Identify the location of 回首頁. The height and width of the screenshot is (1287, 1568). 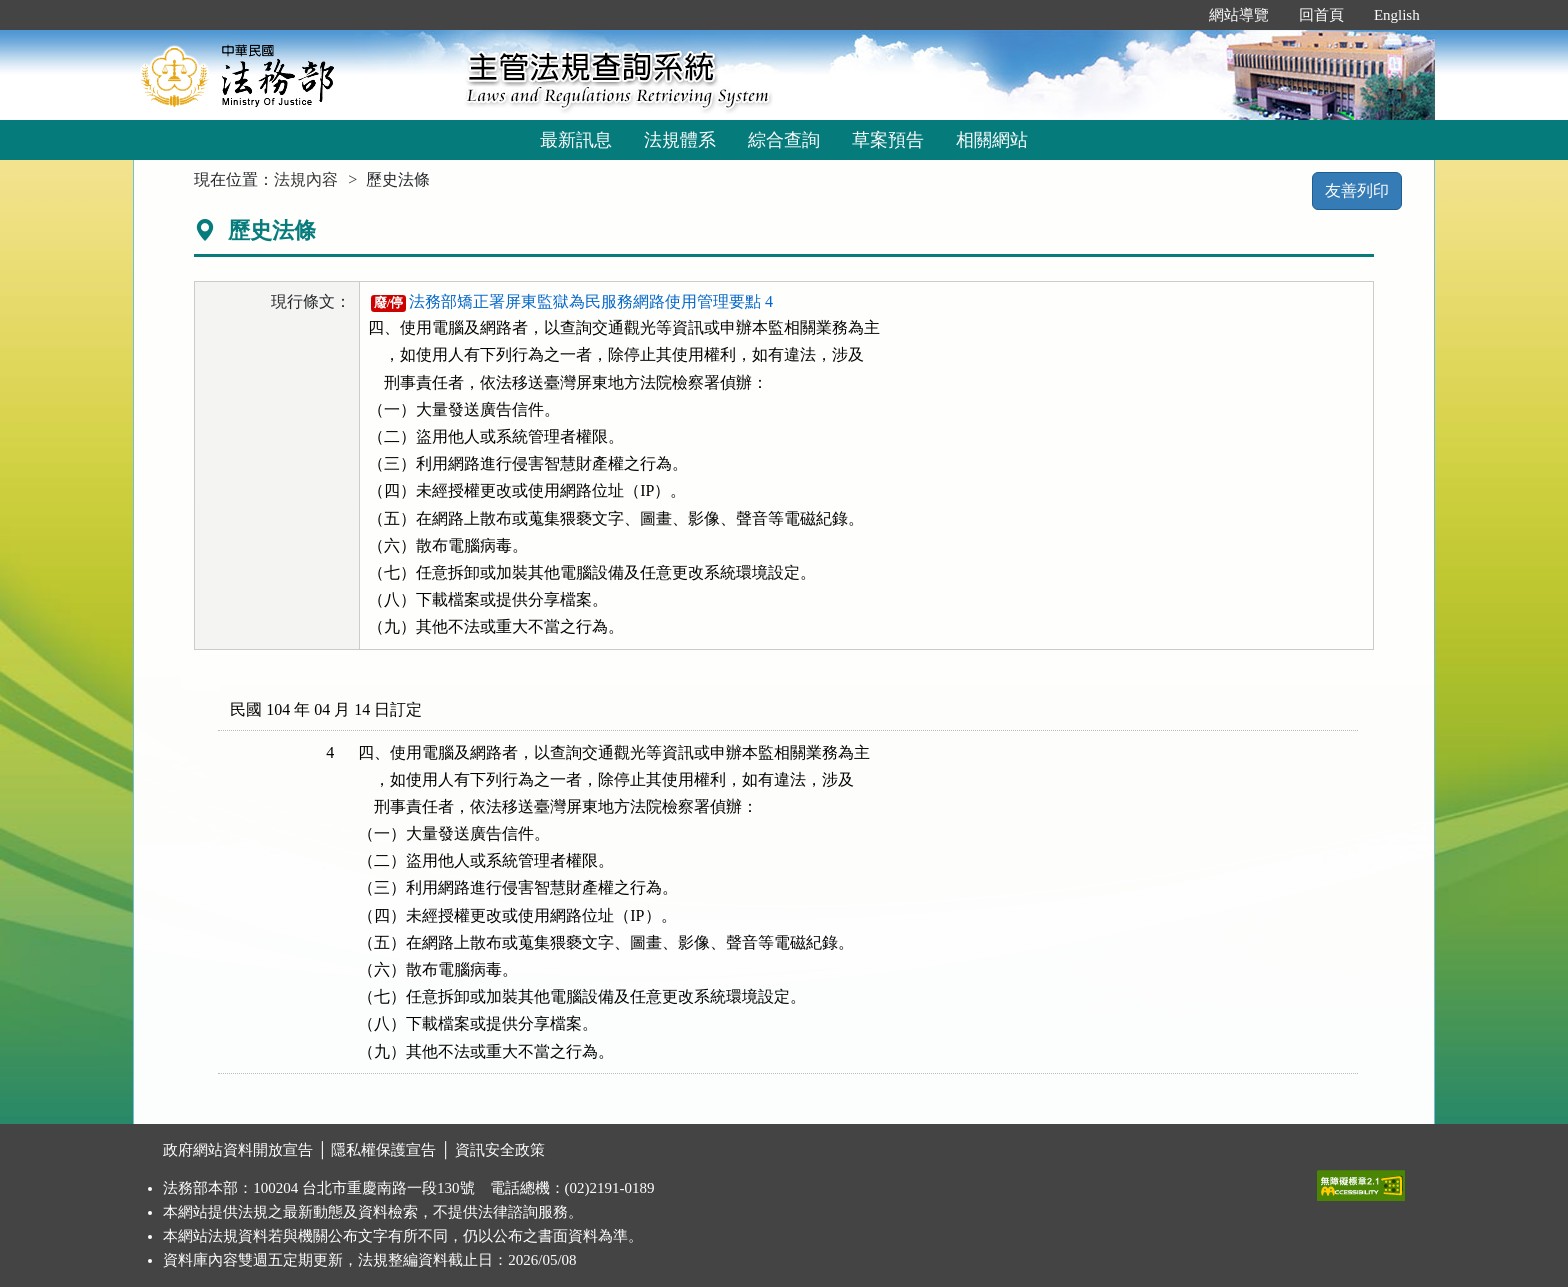
(1321, 15).